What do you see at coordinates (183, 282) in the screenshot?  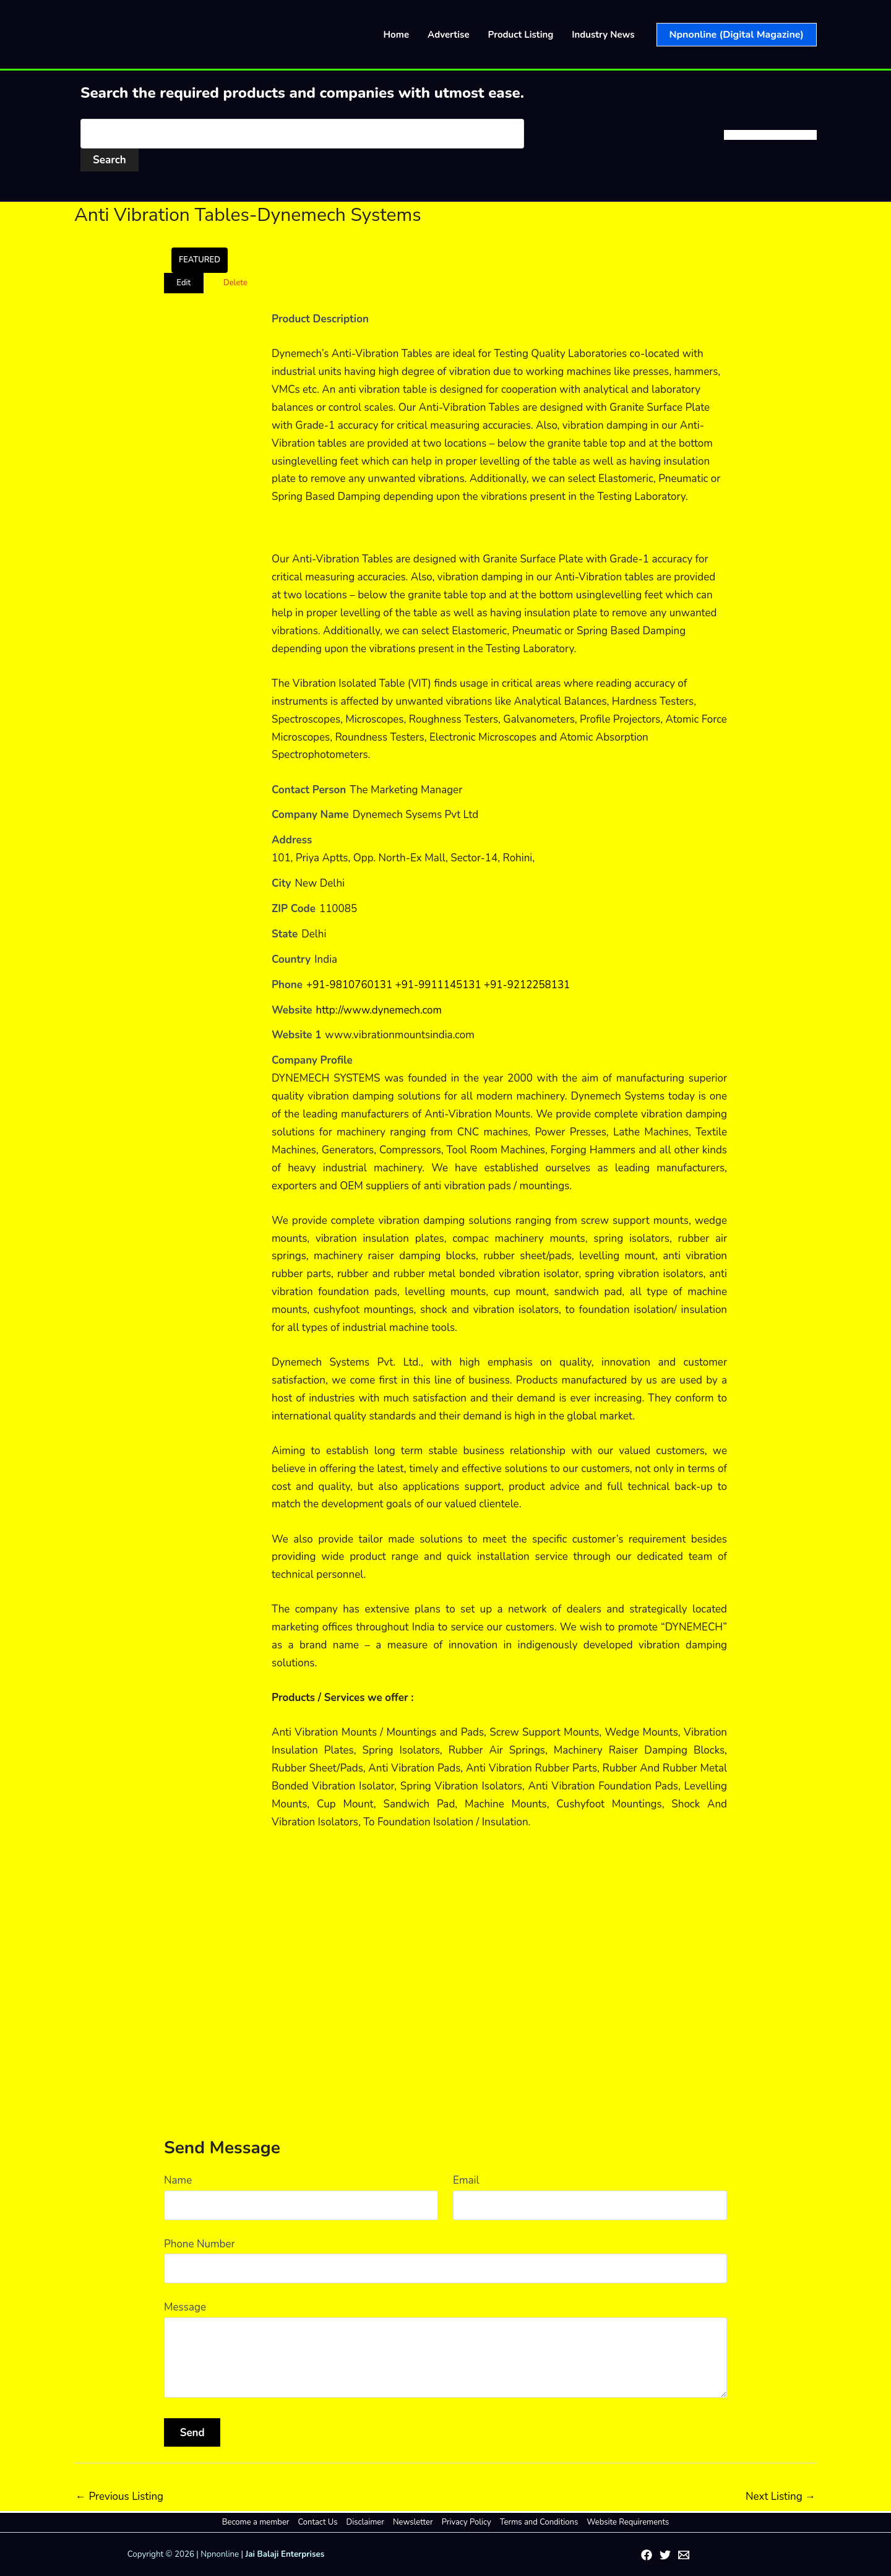 I see `Edit` at bounding box center [183, 282].